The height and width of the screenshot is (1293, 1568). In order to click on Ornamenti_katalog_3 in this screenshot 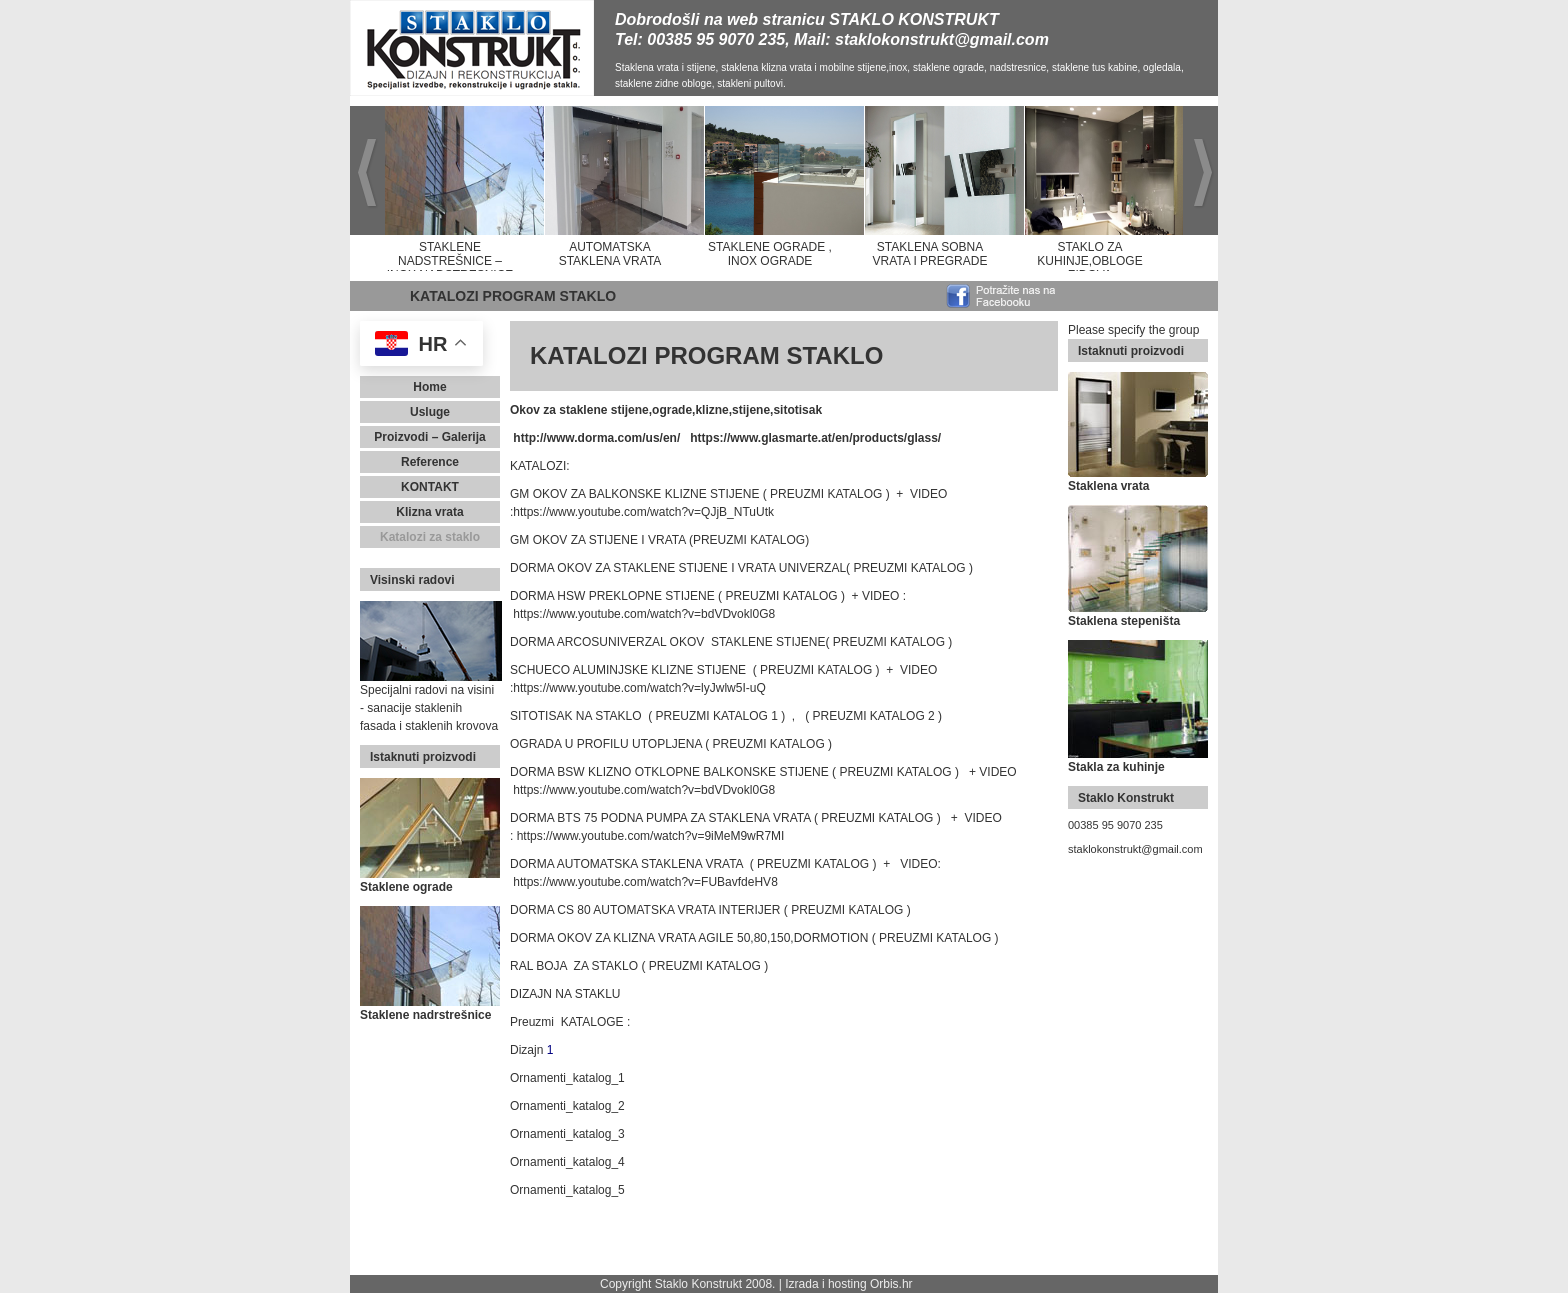, I will do `click(567, 1134)`.